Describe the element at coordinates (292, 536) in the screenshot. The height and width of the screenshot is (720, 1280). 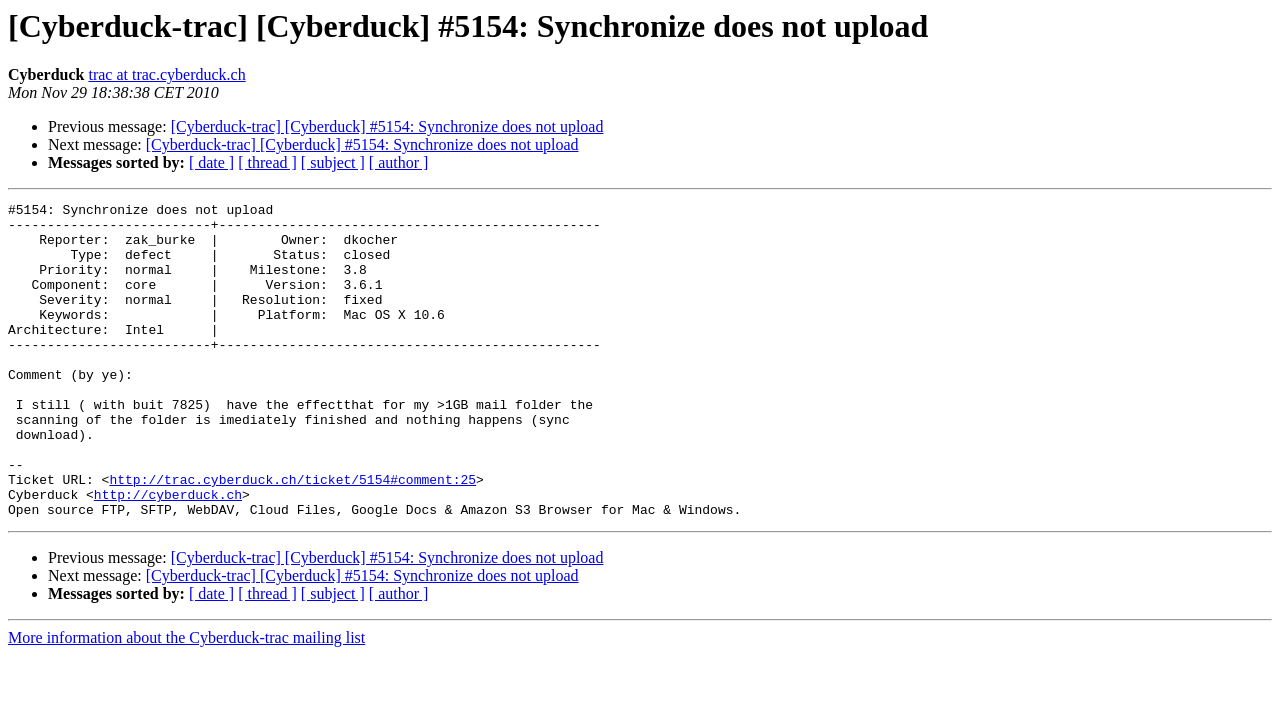
I see `http://trac.cyberduck.ch/ticket/5154#comment:25` at that location.